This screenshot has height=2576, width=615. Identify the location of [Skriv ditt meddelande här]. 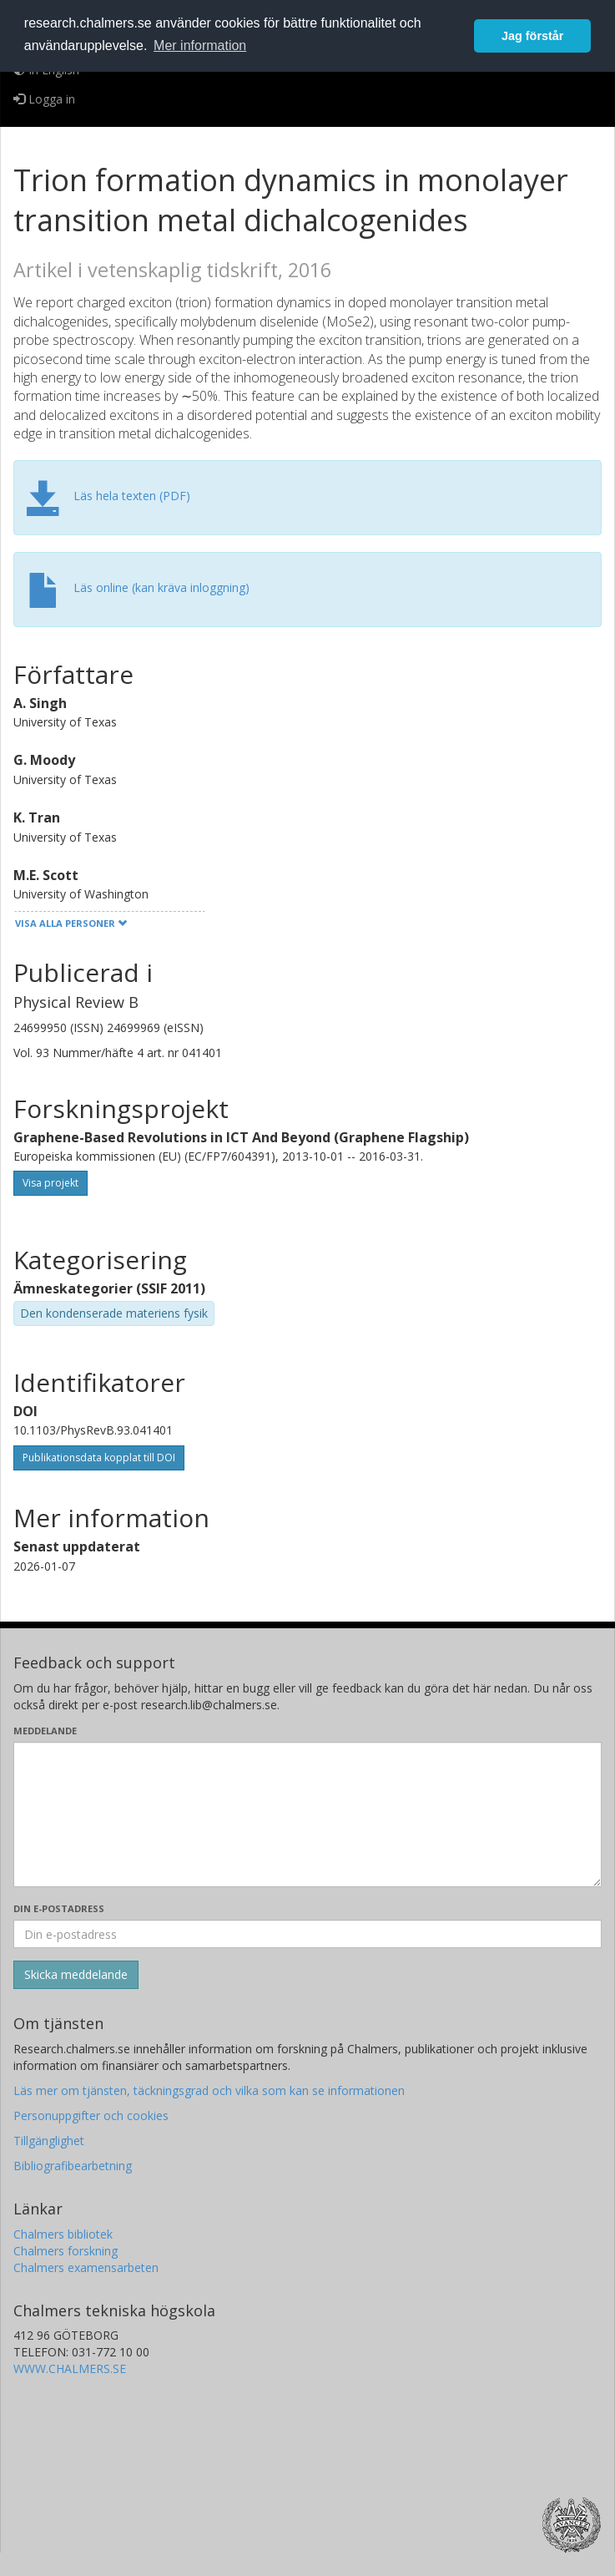
(307, 1814).